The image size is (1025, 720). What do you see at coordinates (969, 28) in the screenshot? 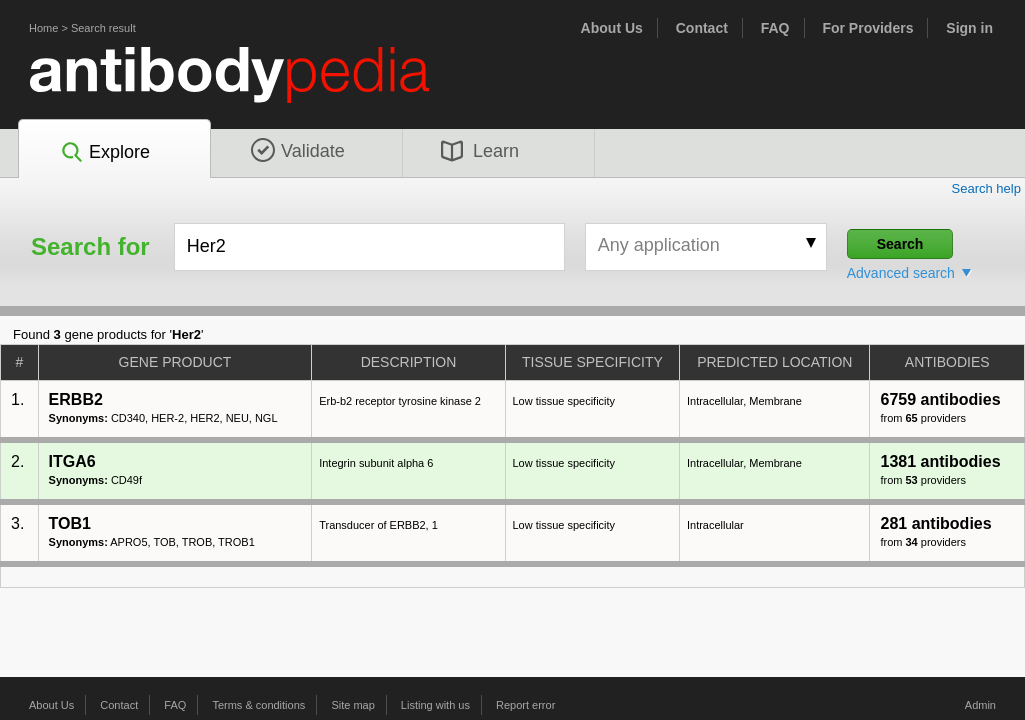
I see `Sign in` at bounding box center [969, 28].